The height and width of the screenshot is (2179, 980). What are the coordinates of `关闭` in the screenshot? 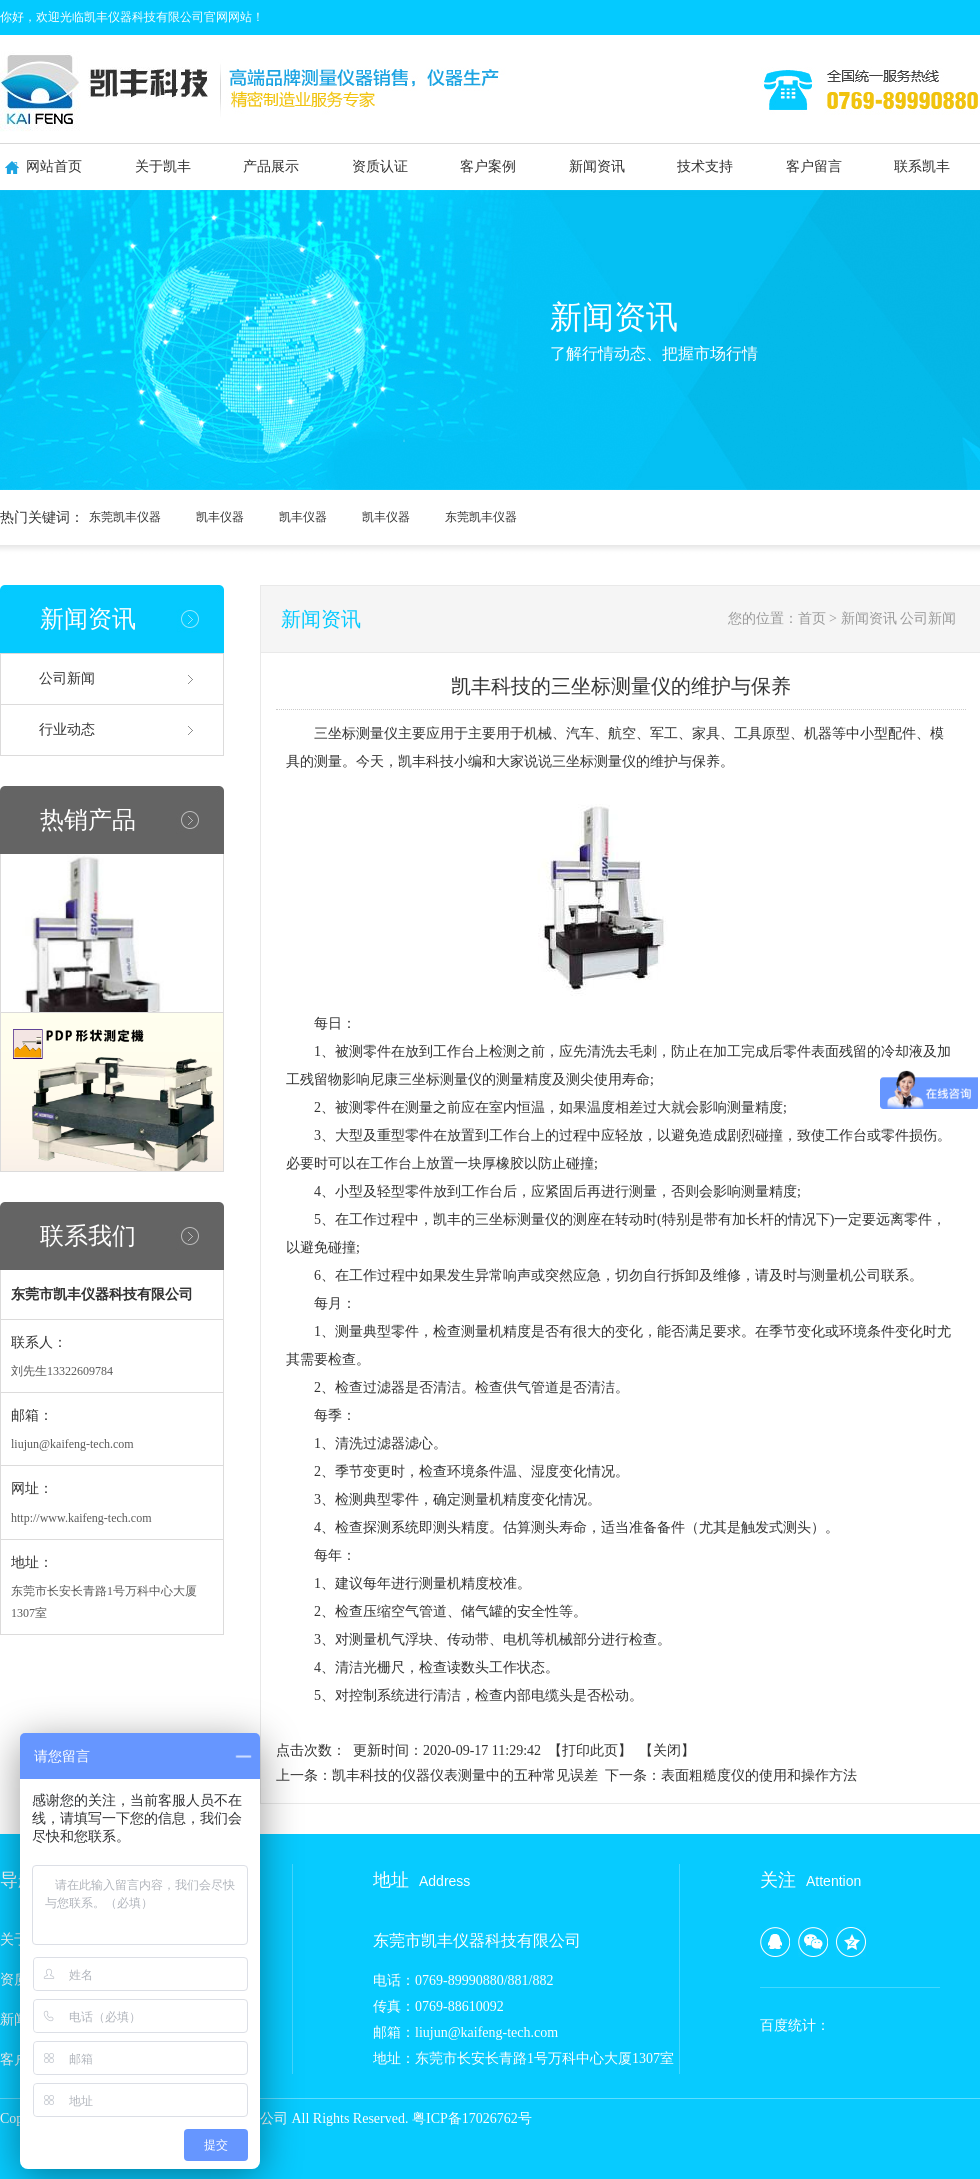 It's located at (667, 1750).